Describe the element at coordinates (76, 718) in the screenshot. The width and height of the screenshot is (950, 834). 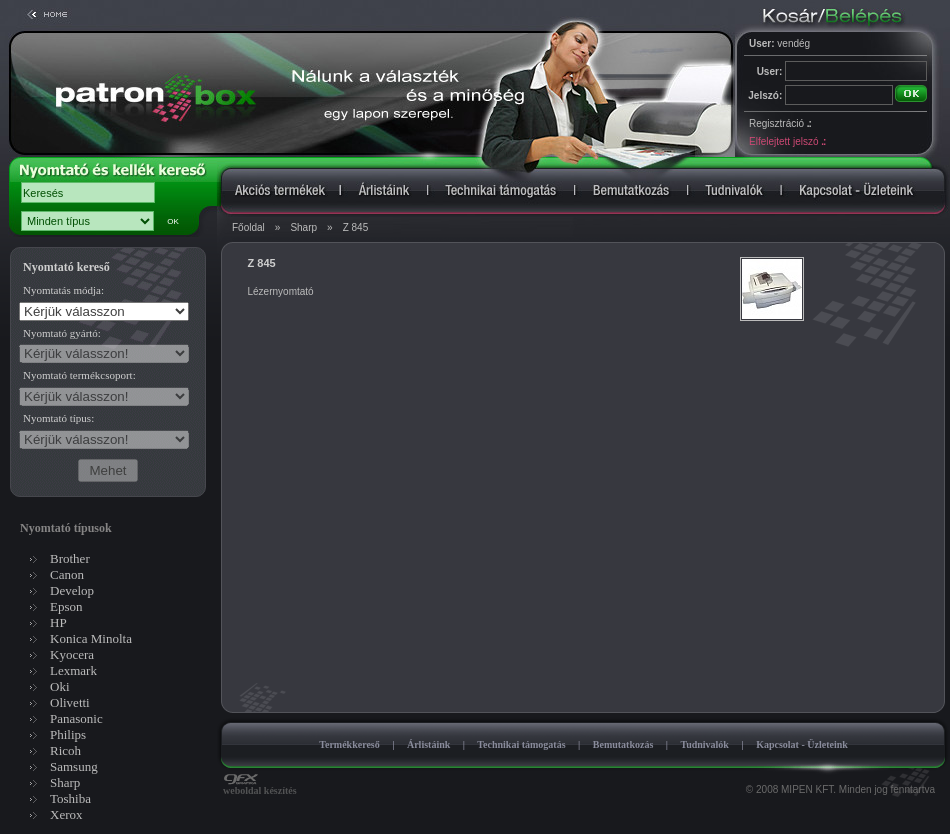
I see `Panasonic` at that location.